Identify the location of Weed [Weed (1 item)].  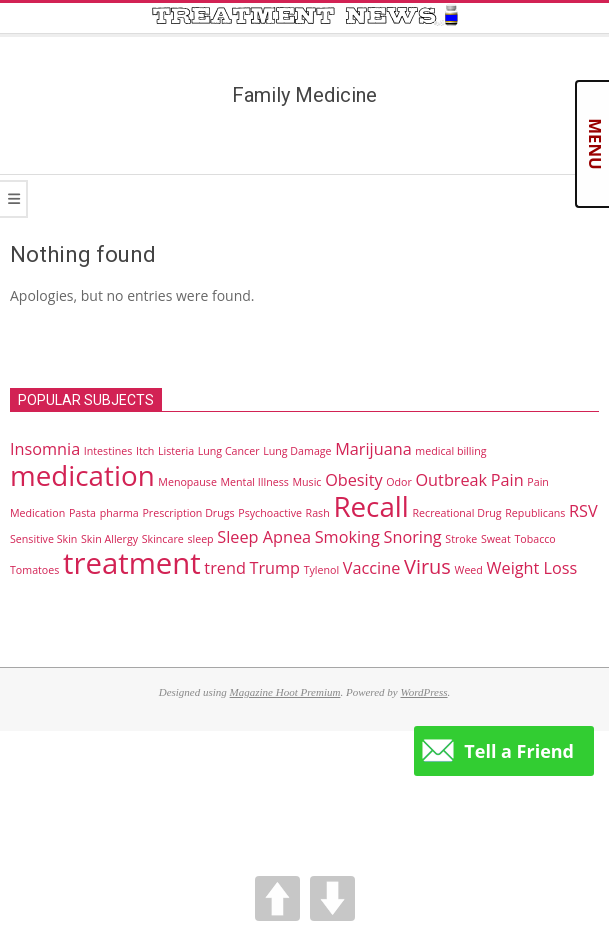
(469, 570).